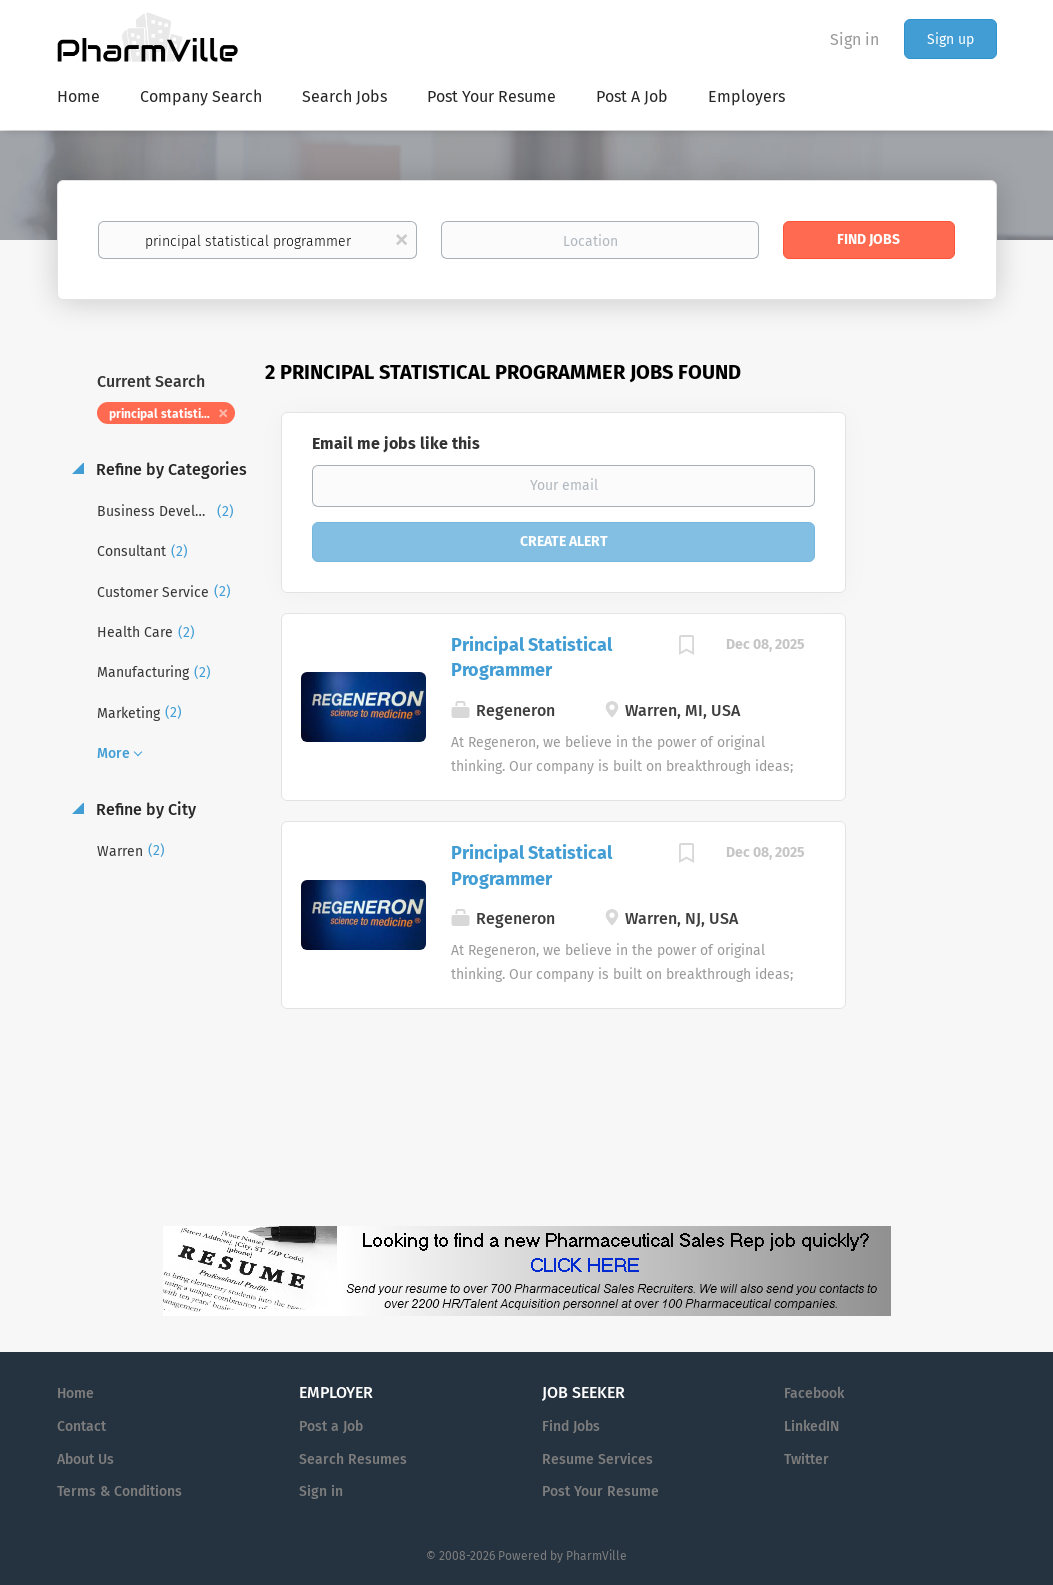 The image size is (1053, 1585). Describe the element at coordinates (85, 1459) in the screenshot. I see `About Us` at that location.